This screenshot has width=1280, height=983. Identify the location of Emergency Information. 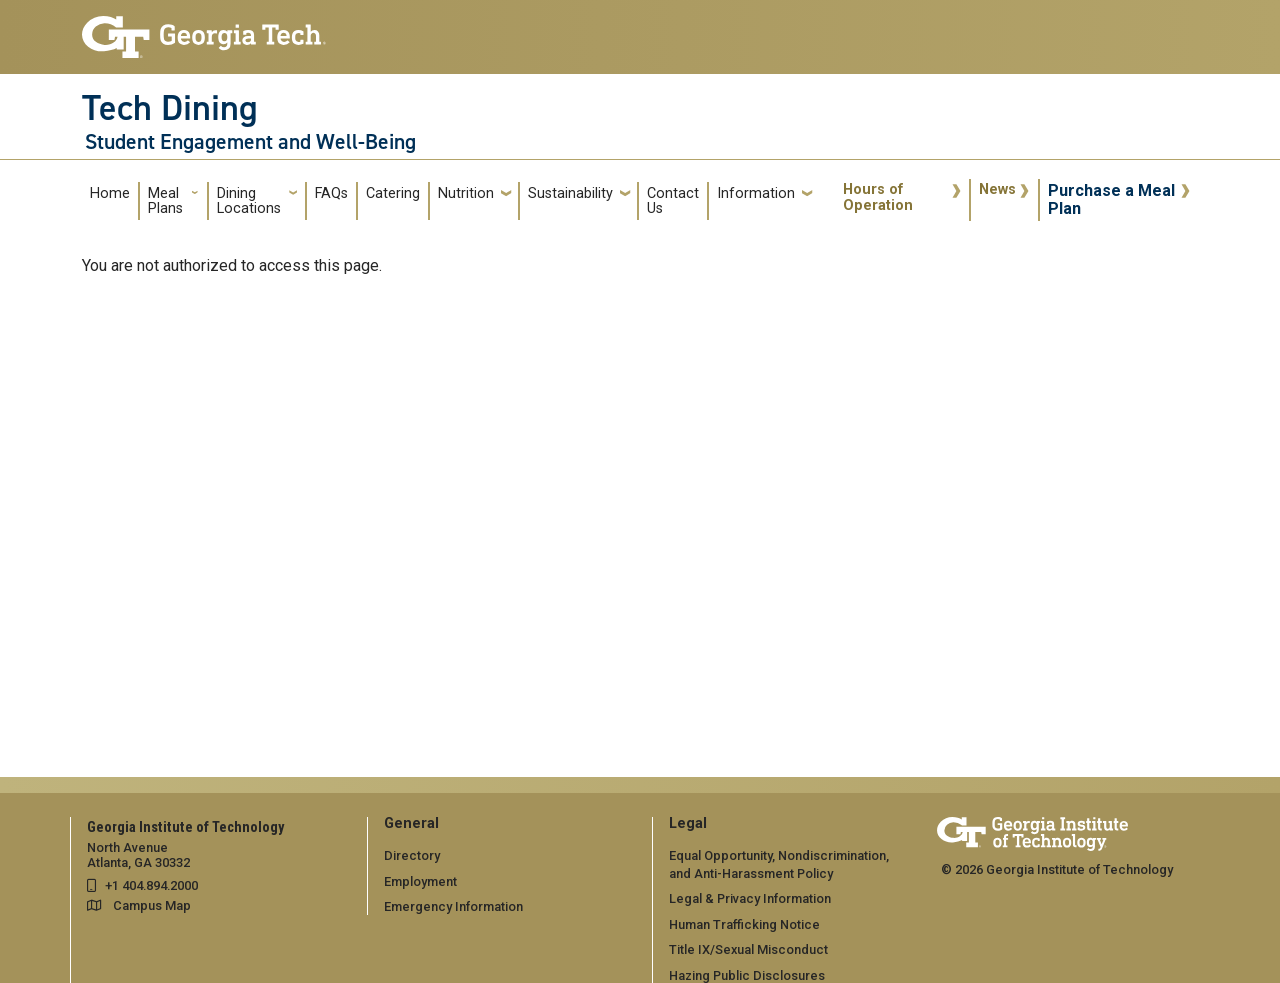
(453, 906).